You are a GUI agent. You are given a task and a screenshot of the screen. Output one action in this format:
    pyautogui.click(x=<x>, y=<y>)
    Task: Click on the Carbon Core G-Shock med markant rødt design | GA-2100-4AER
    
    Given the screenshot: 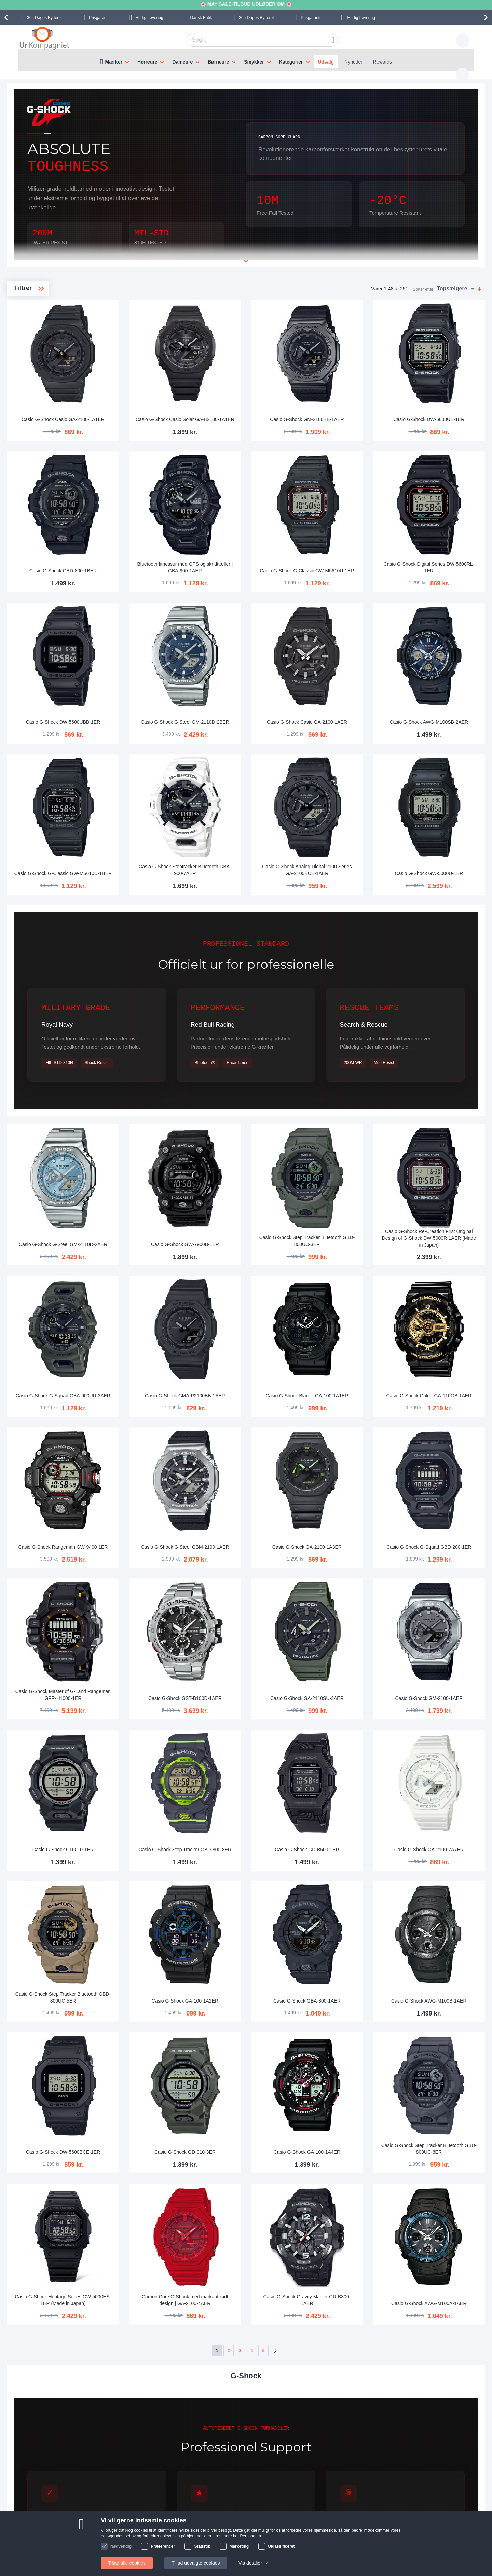 What is the action you would take?
    pyautogui.click(x=254, y=2133)
    